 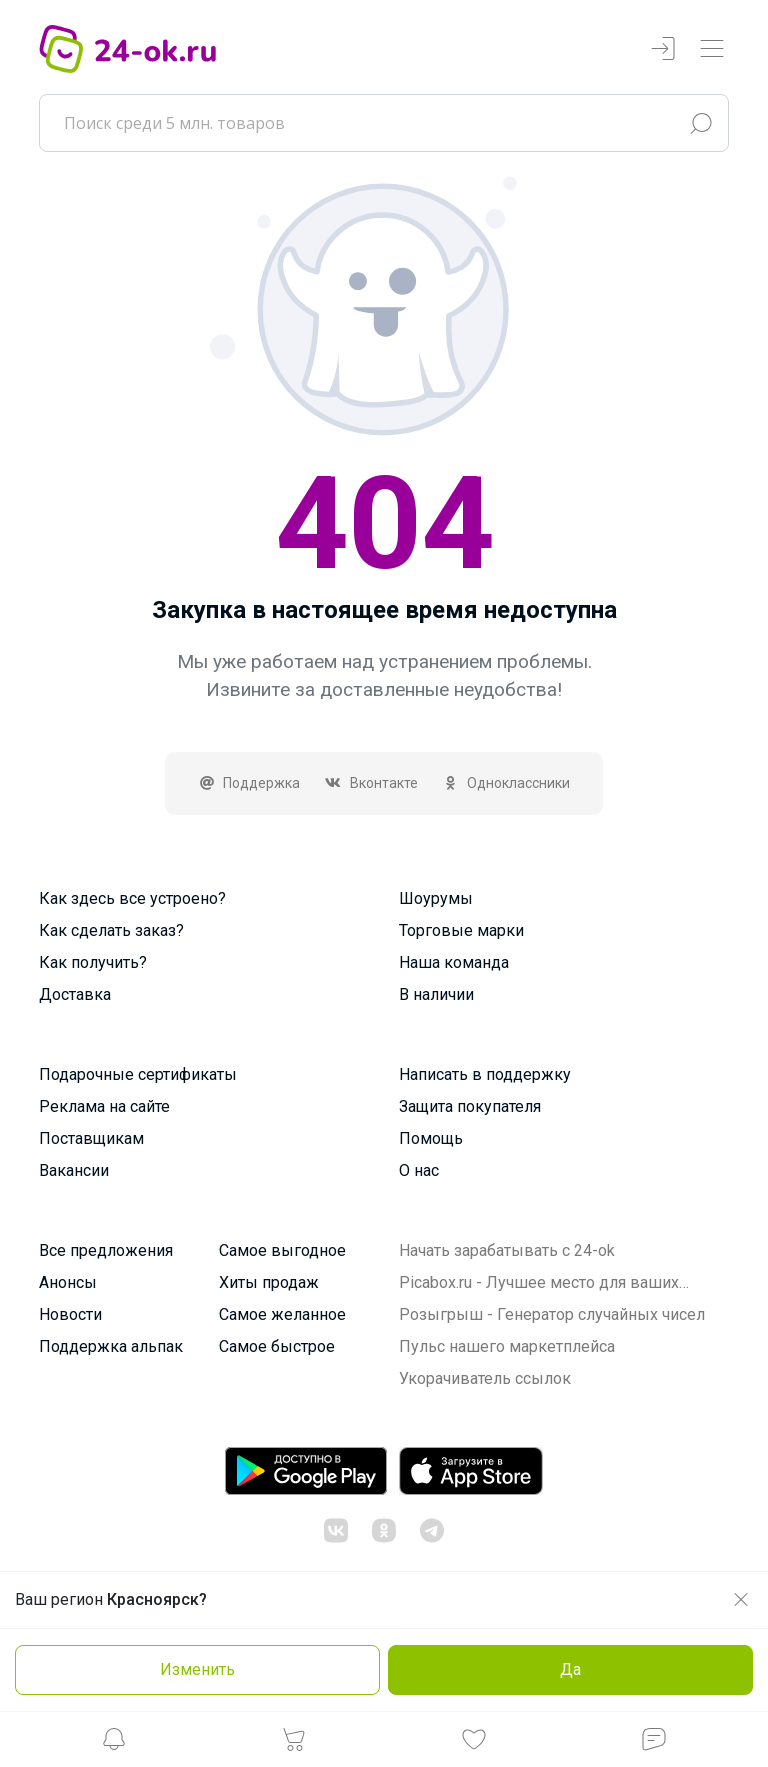 I want to click on Подарочные сертификаты, so click(x=138, y=1074).